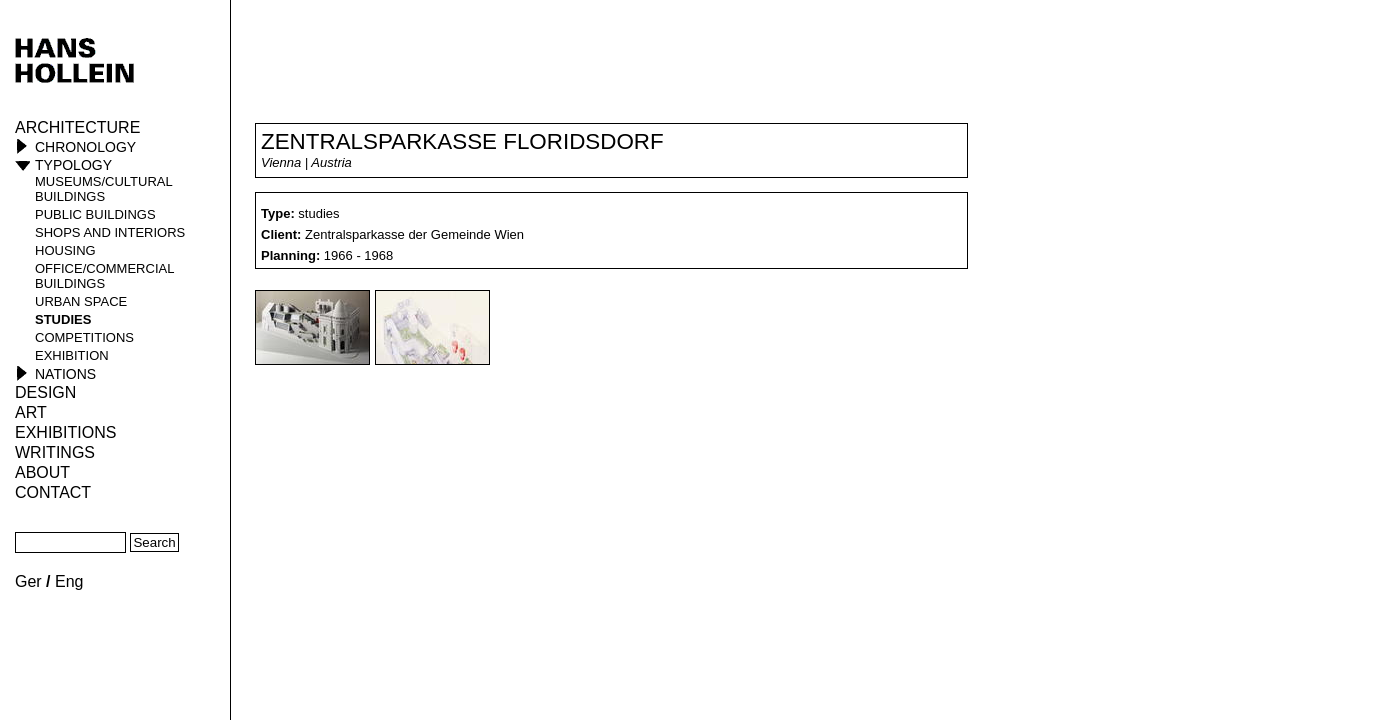  Describe the element at coordinates (31, 412) in the screenshot. I see `ART` at that location.